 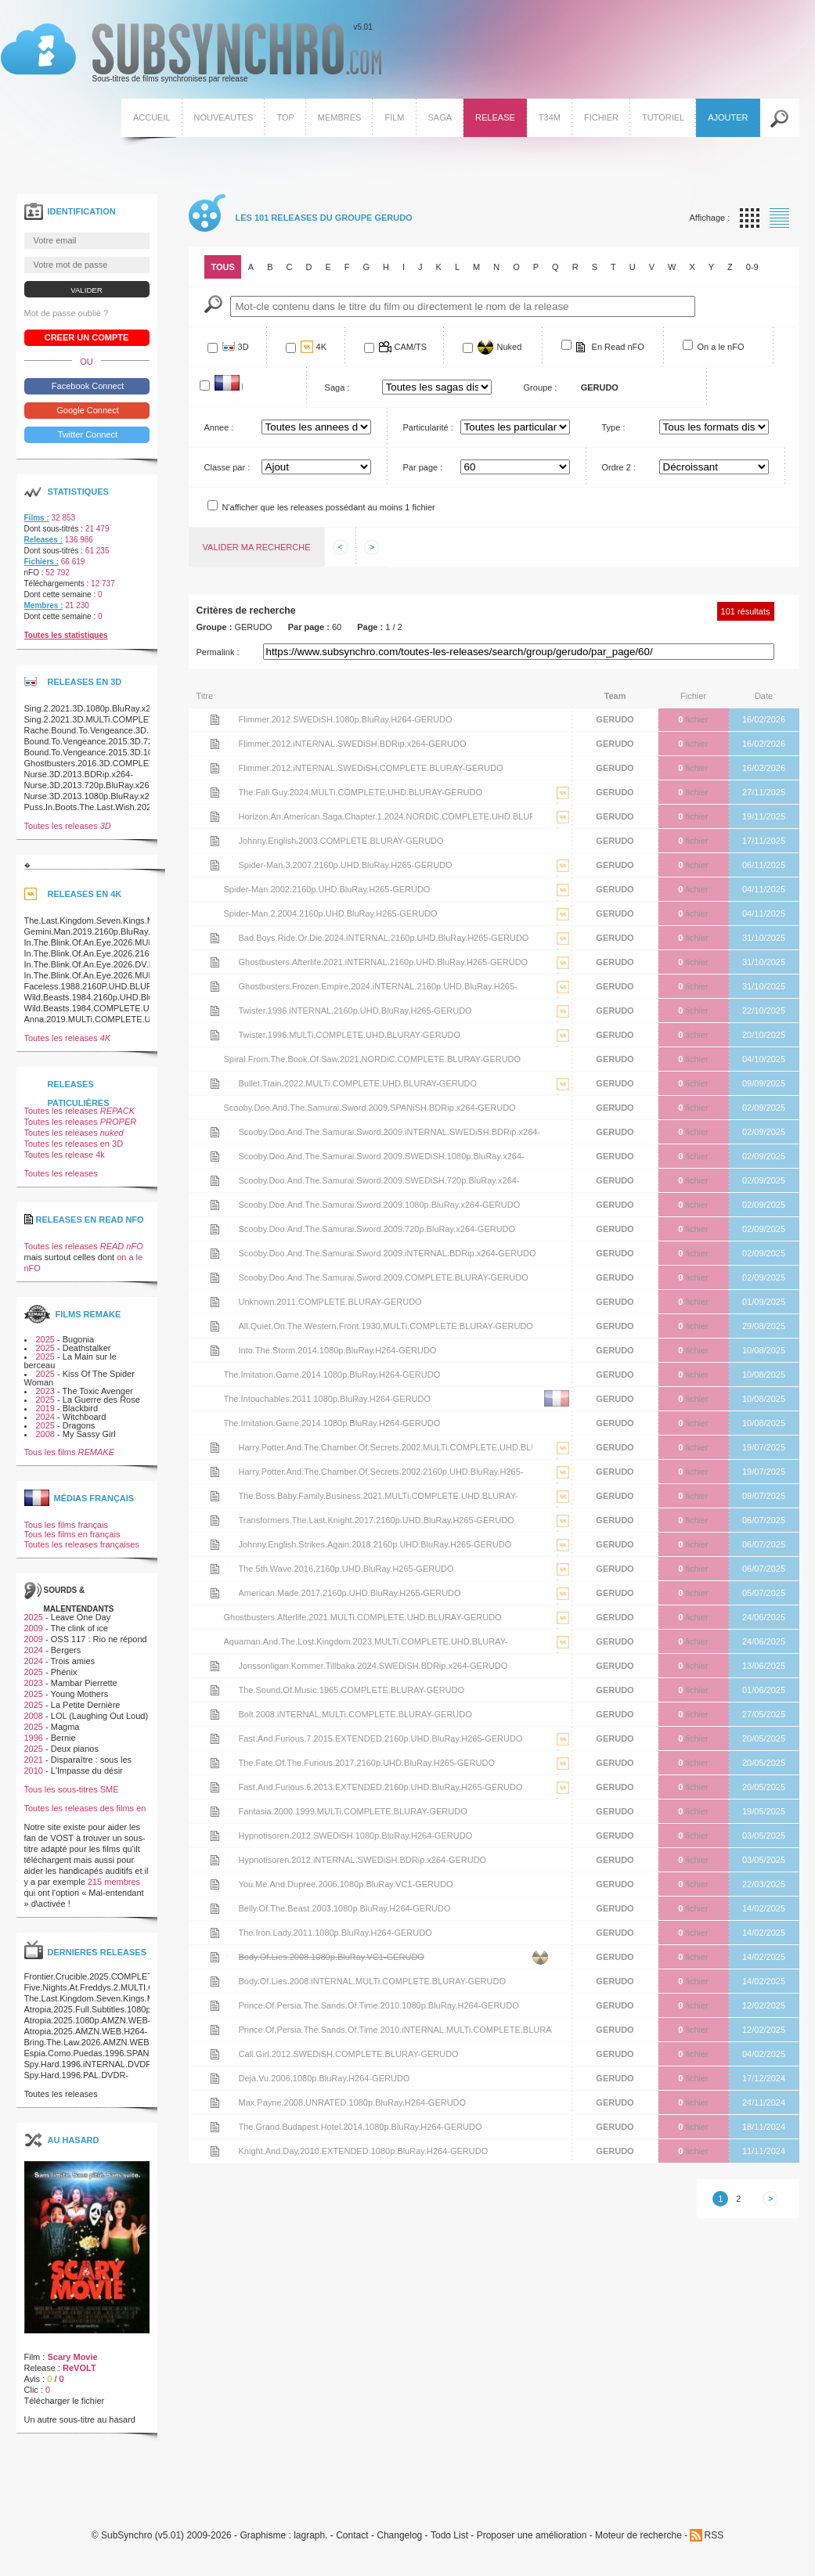 What do you see at coordinates (41, 561) in the screenshot?
I see `Fichiers :` at bounding box center [41, 561].